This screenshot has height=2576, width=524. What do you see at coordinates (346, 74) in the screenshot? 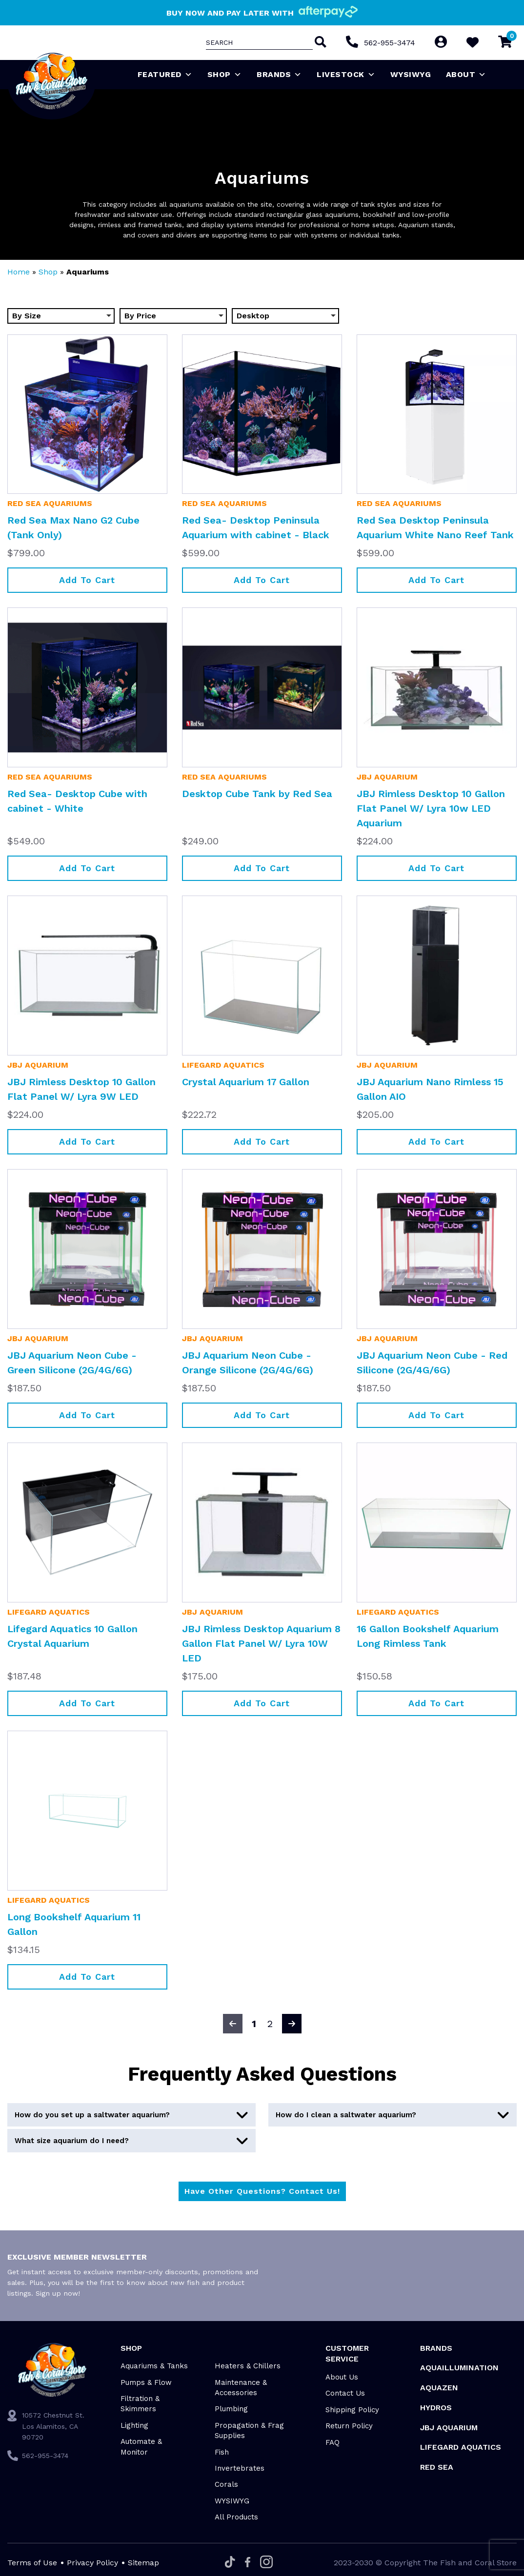
I see `Livestock` at bounding box center [346, 74].